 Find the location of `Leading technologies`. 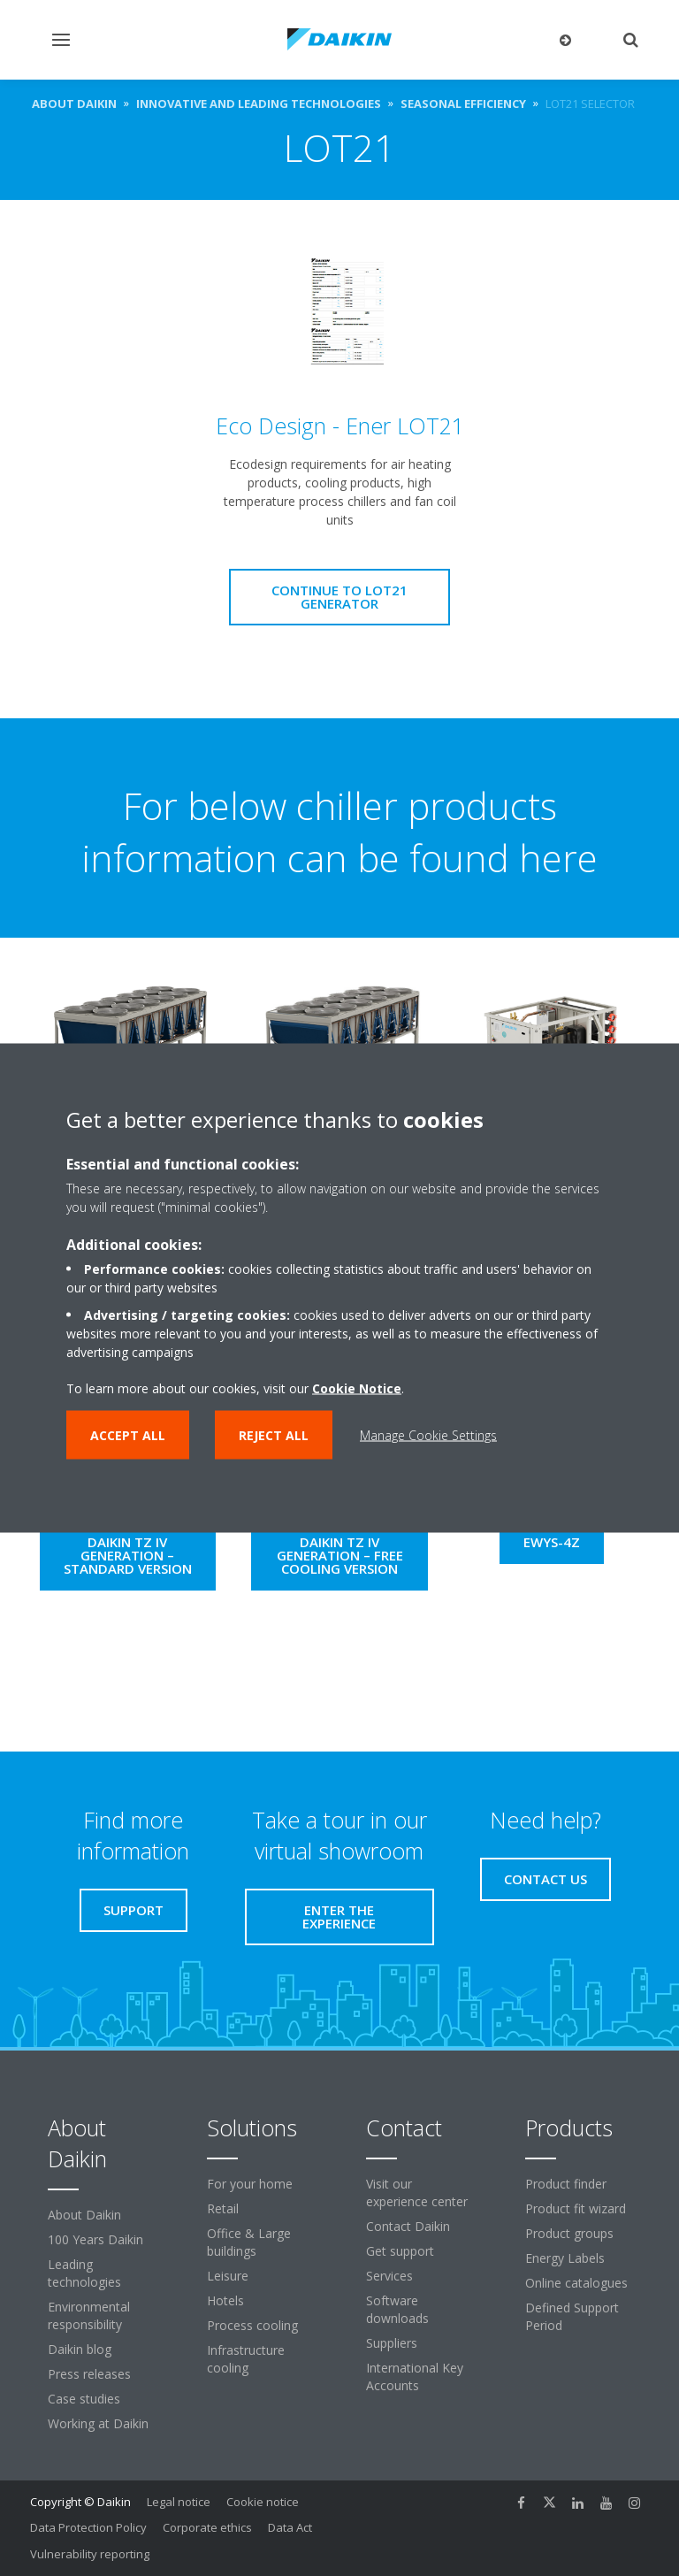

Leading technologies is located at coordinates (84, 2273).